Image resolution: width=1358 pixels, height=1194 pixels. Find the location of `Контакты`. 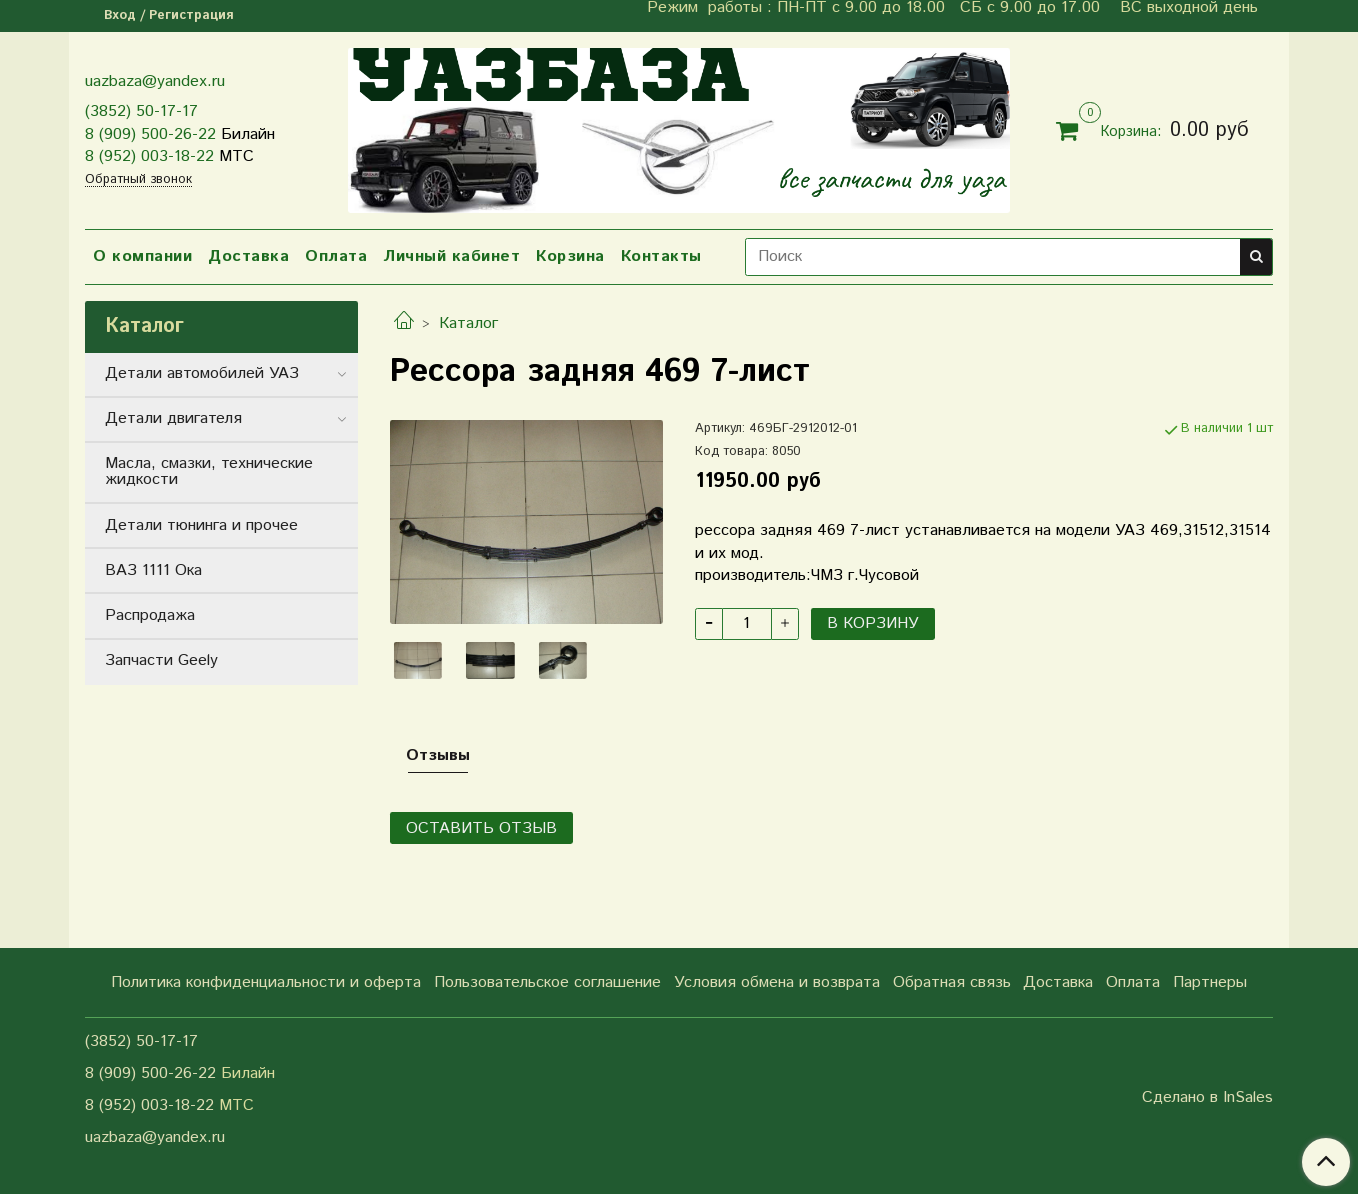

Контакты is located at coordinates (661, 256).